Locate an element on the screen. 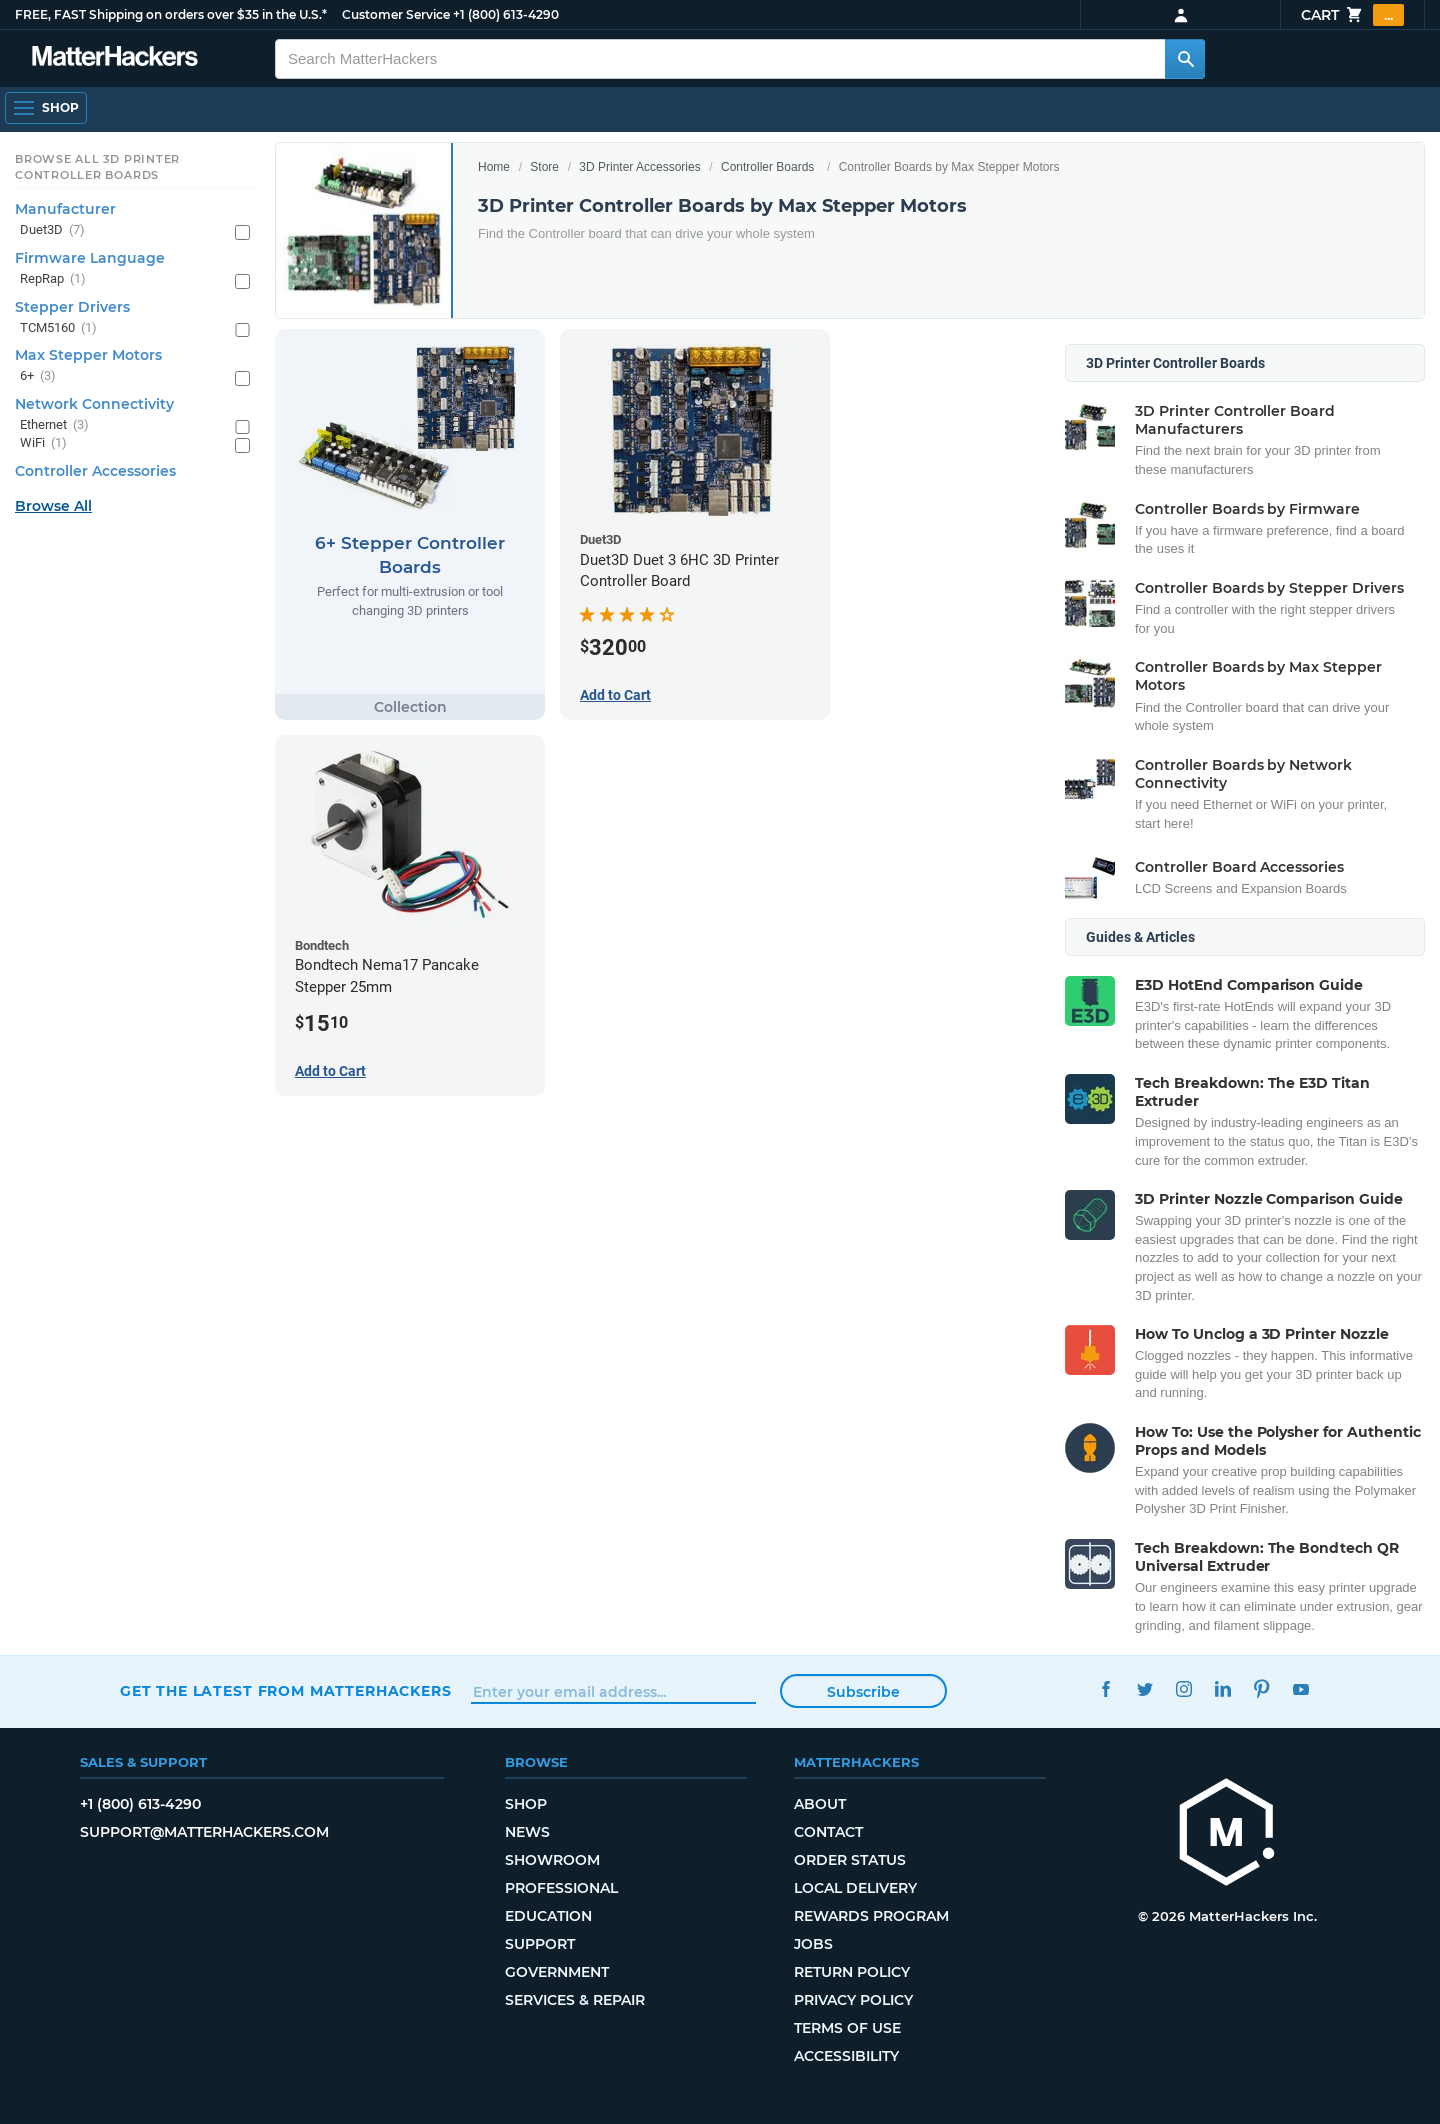  Subscribe is located at coordinates (863, 1692).